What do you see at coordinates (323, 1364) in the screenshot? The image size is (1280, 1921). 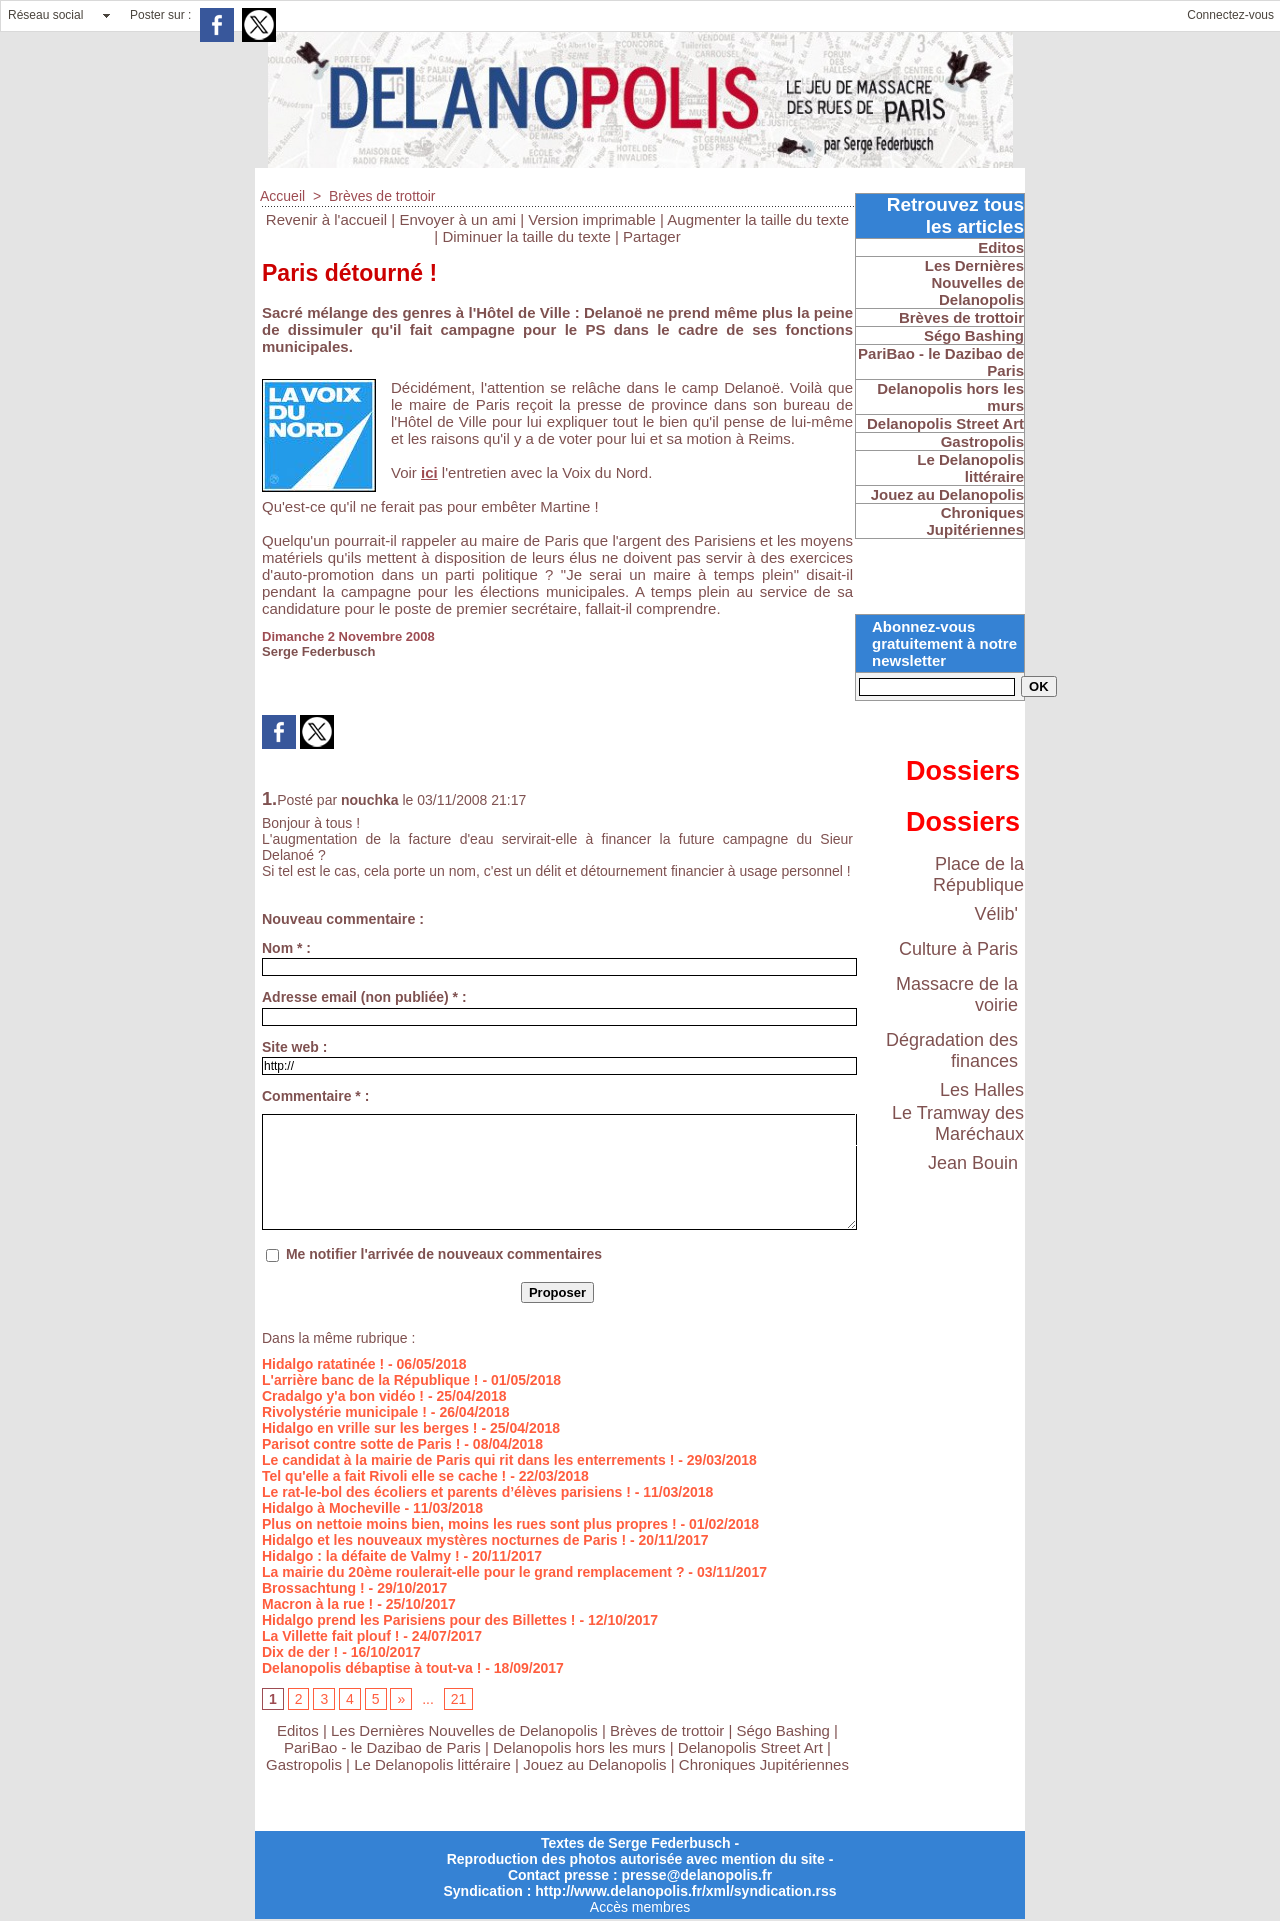 I see `Hidalgo ratatinée !` at bounding box center [323, 1364].